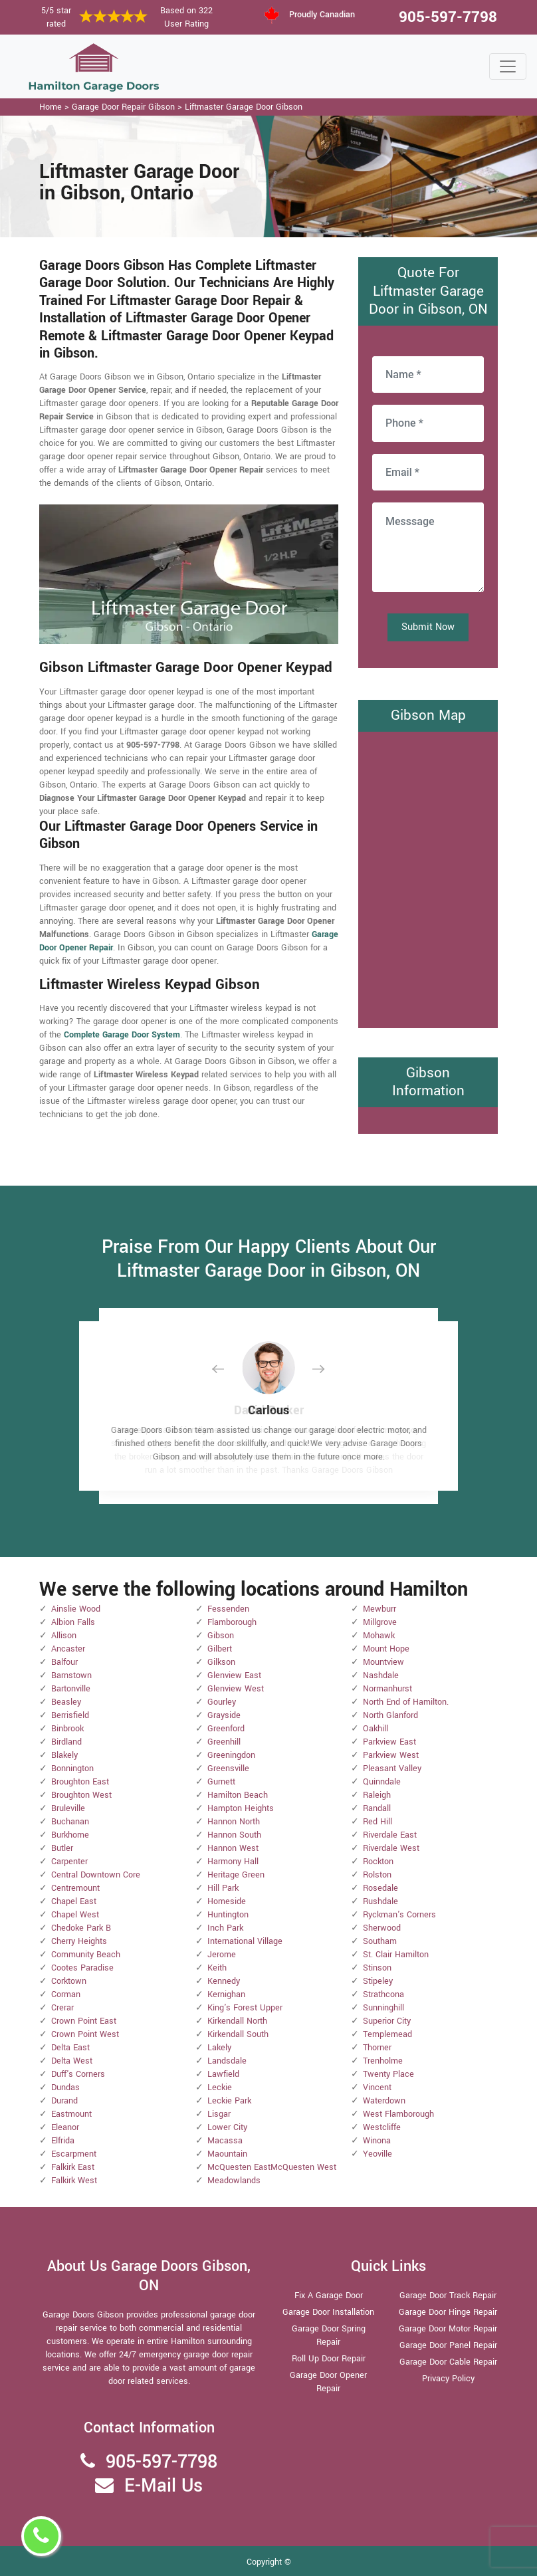 This screenshot has width=537, height=2576. I want to click on Riverdale West, so click(391, 1848).